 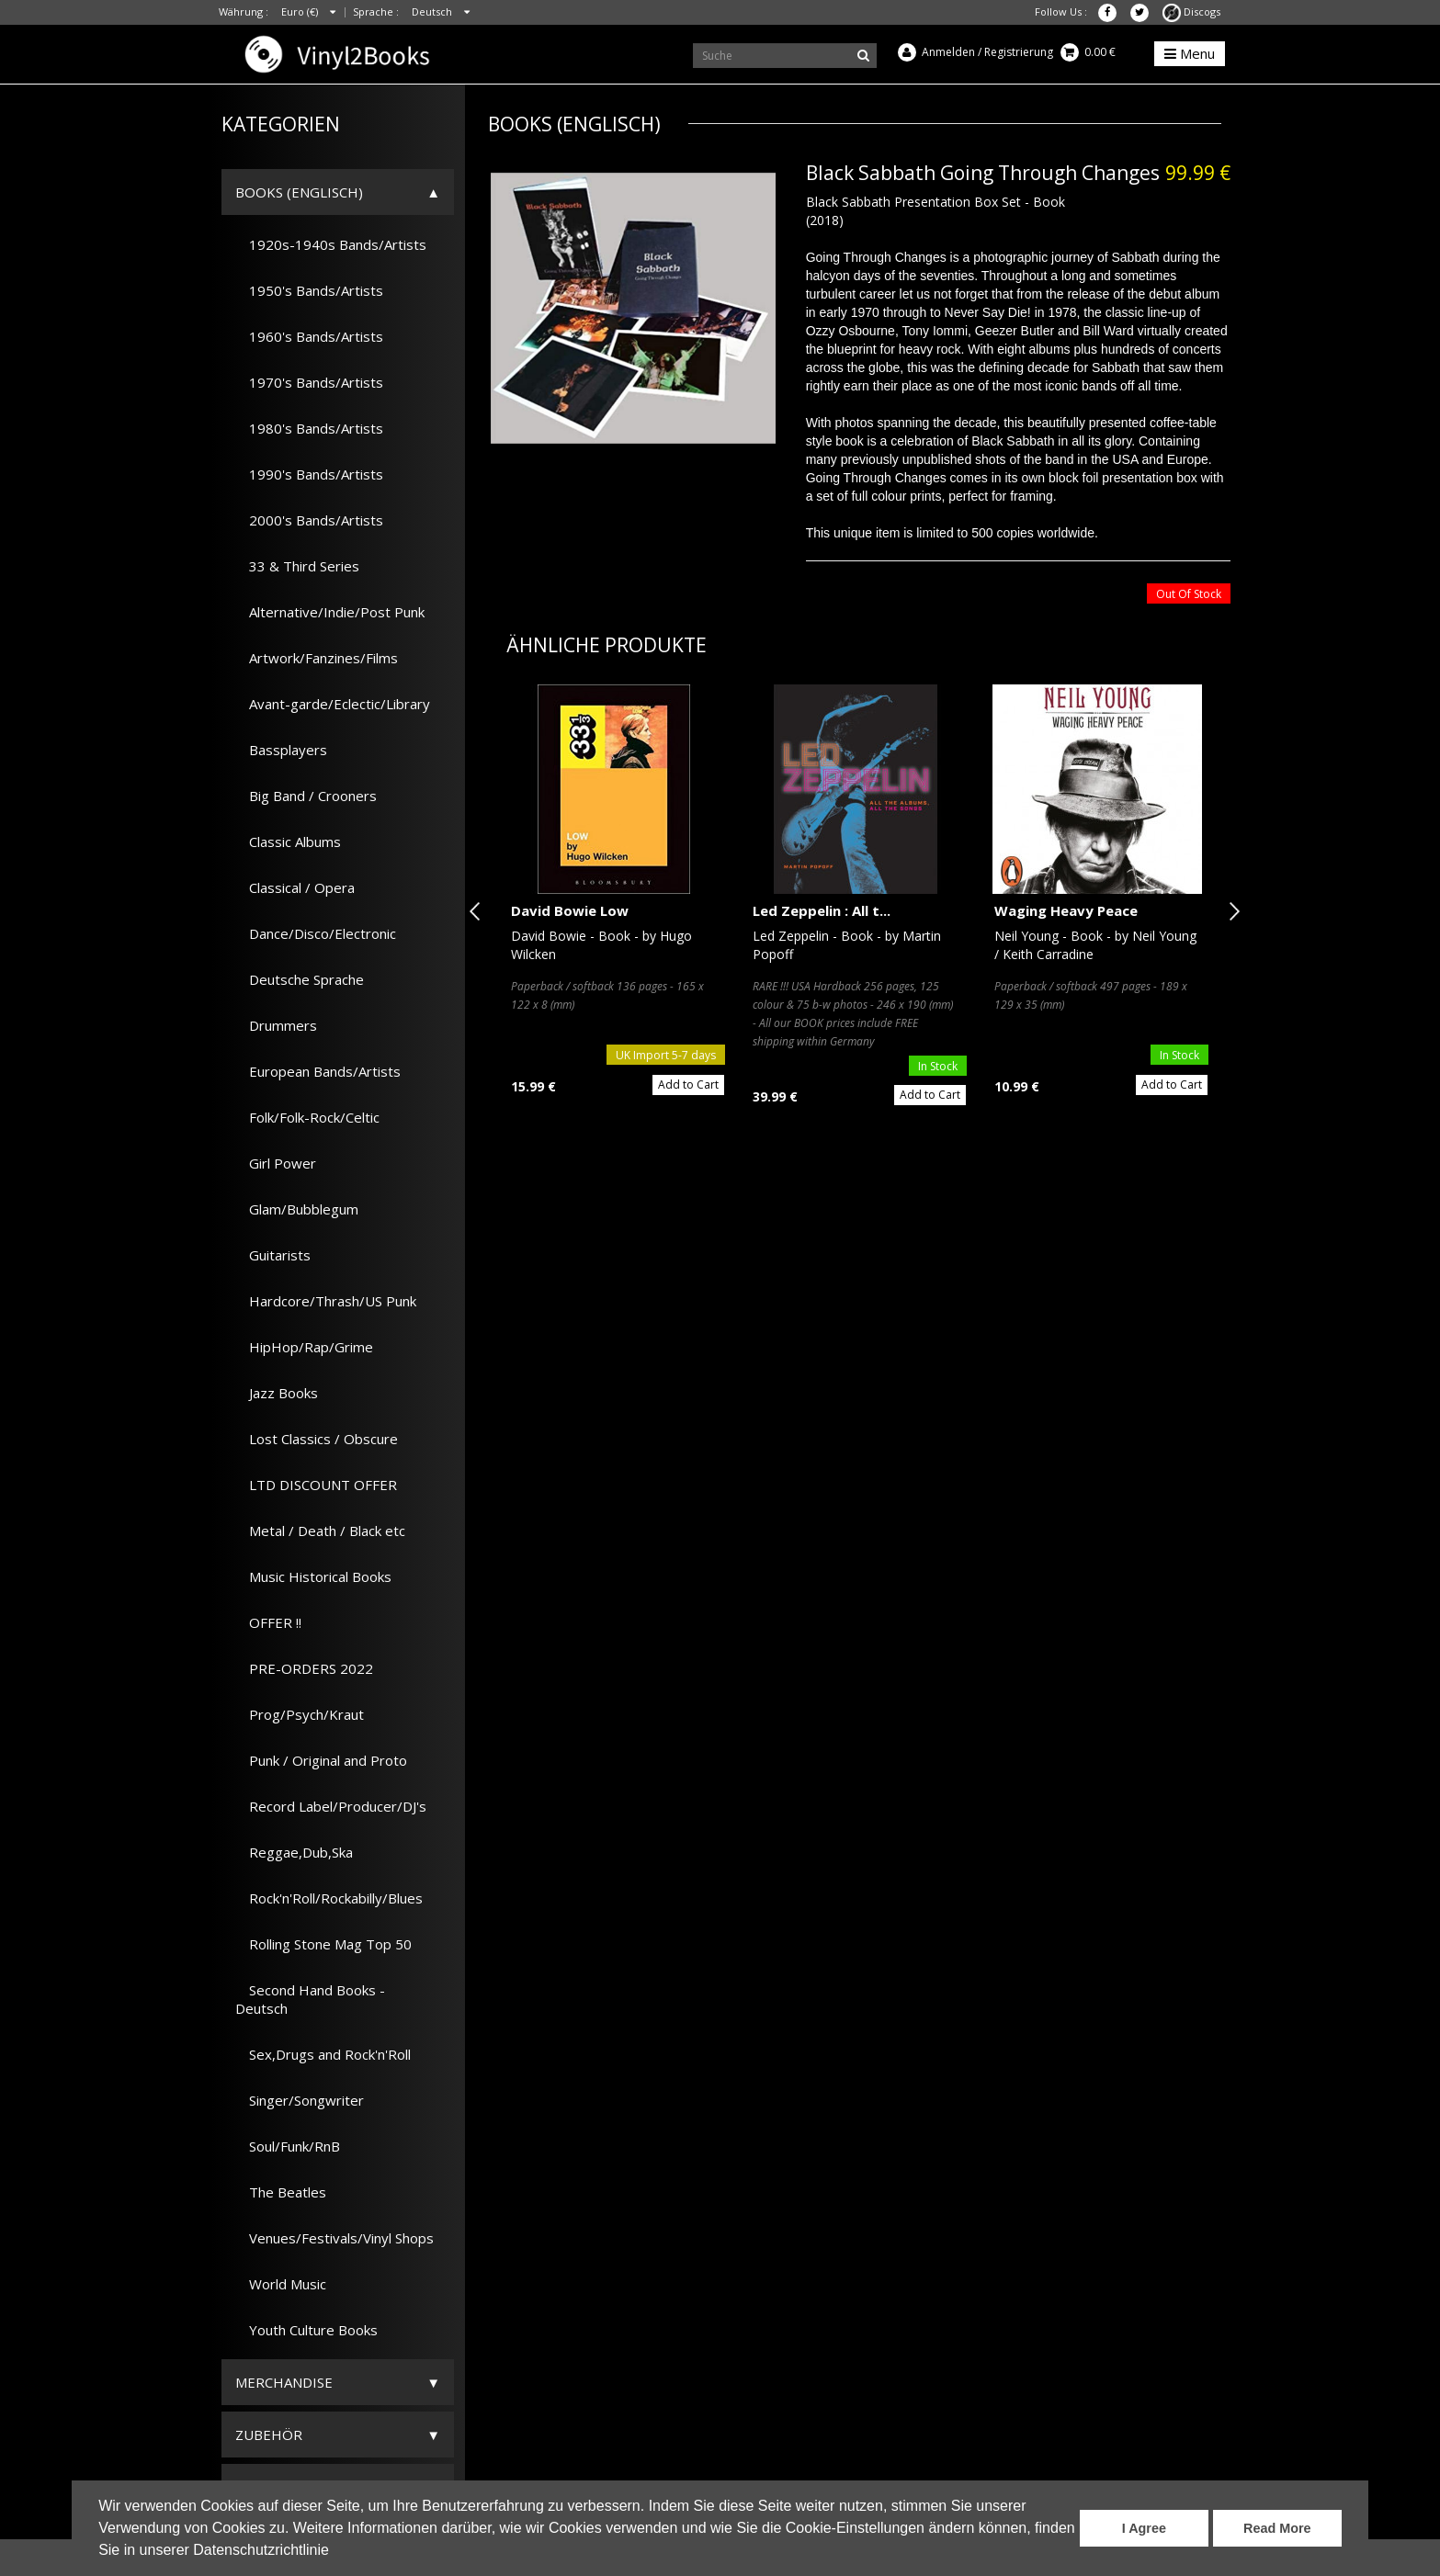 I want to click on Jazz Books, so click(x=276, y=1393).